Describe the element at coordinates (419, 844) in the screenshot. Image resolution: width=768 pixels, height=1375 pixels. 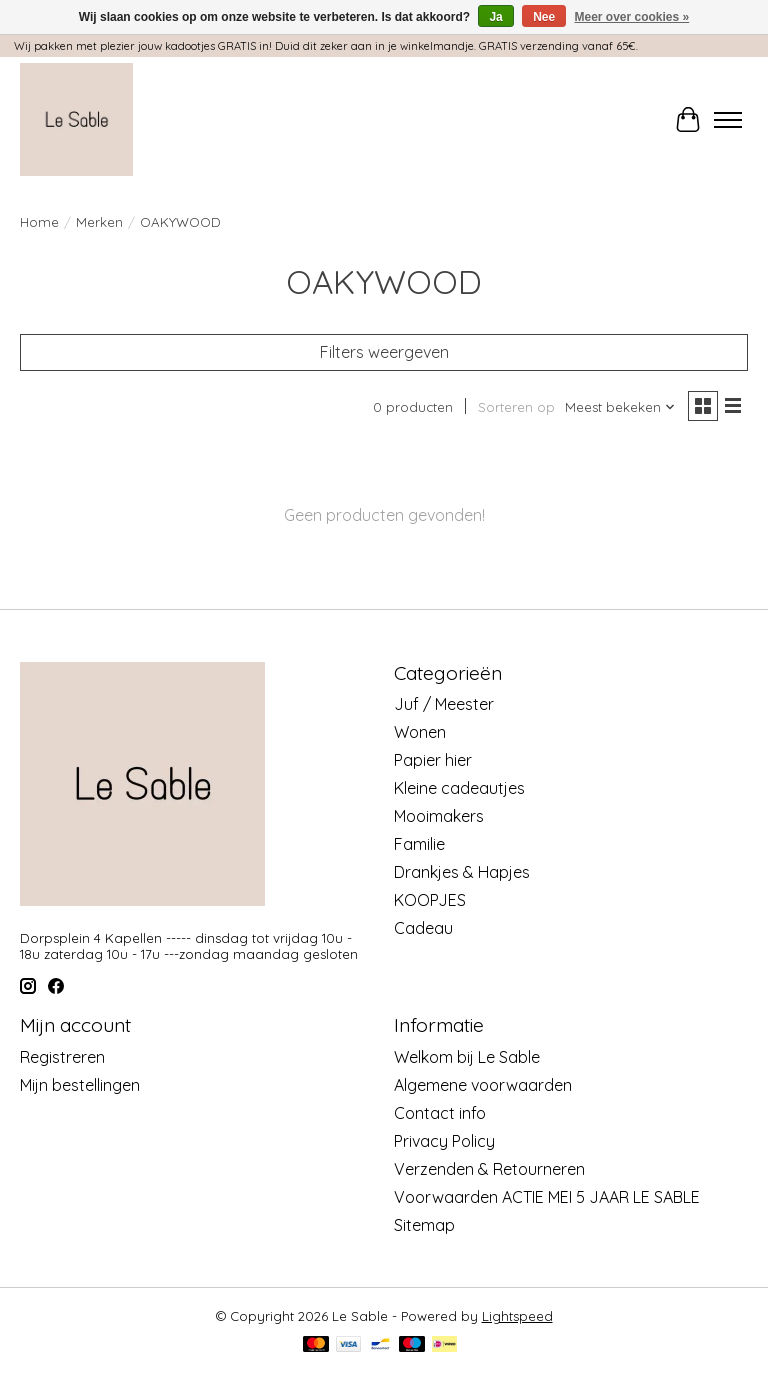
I see `Familie` at that location.